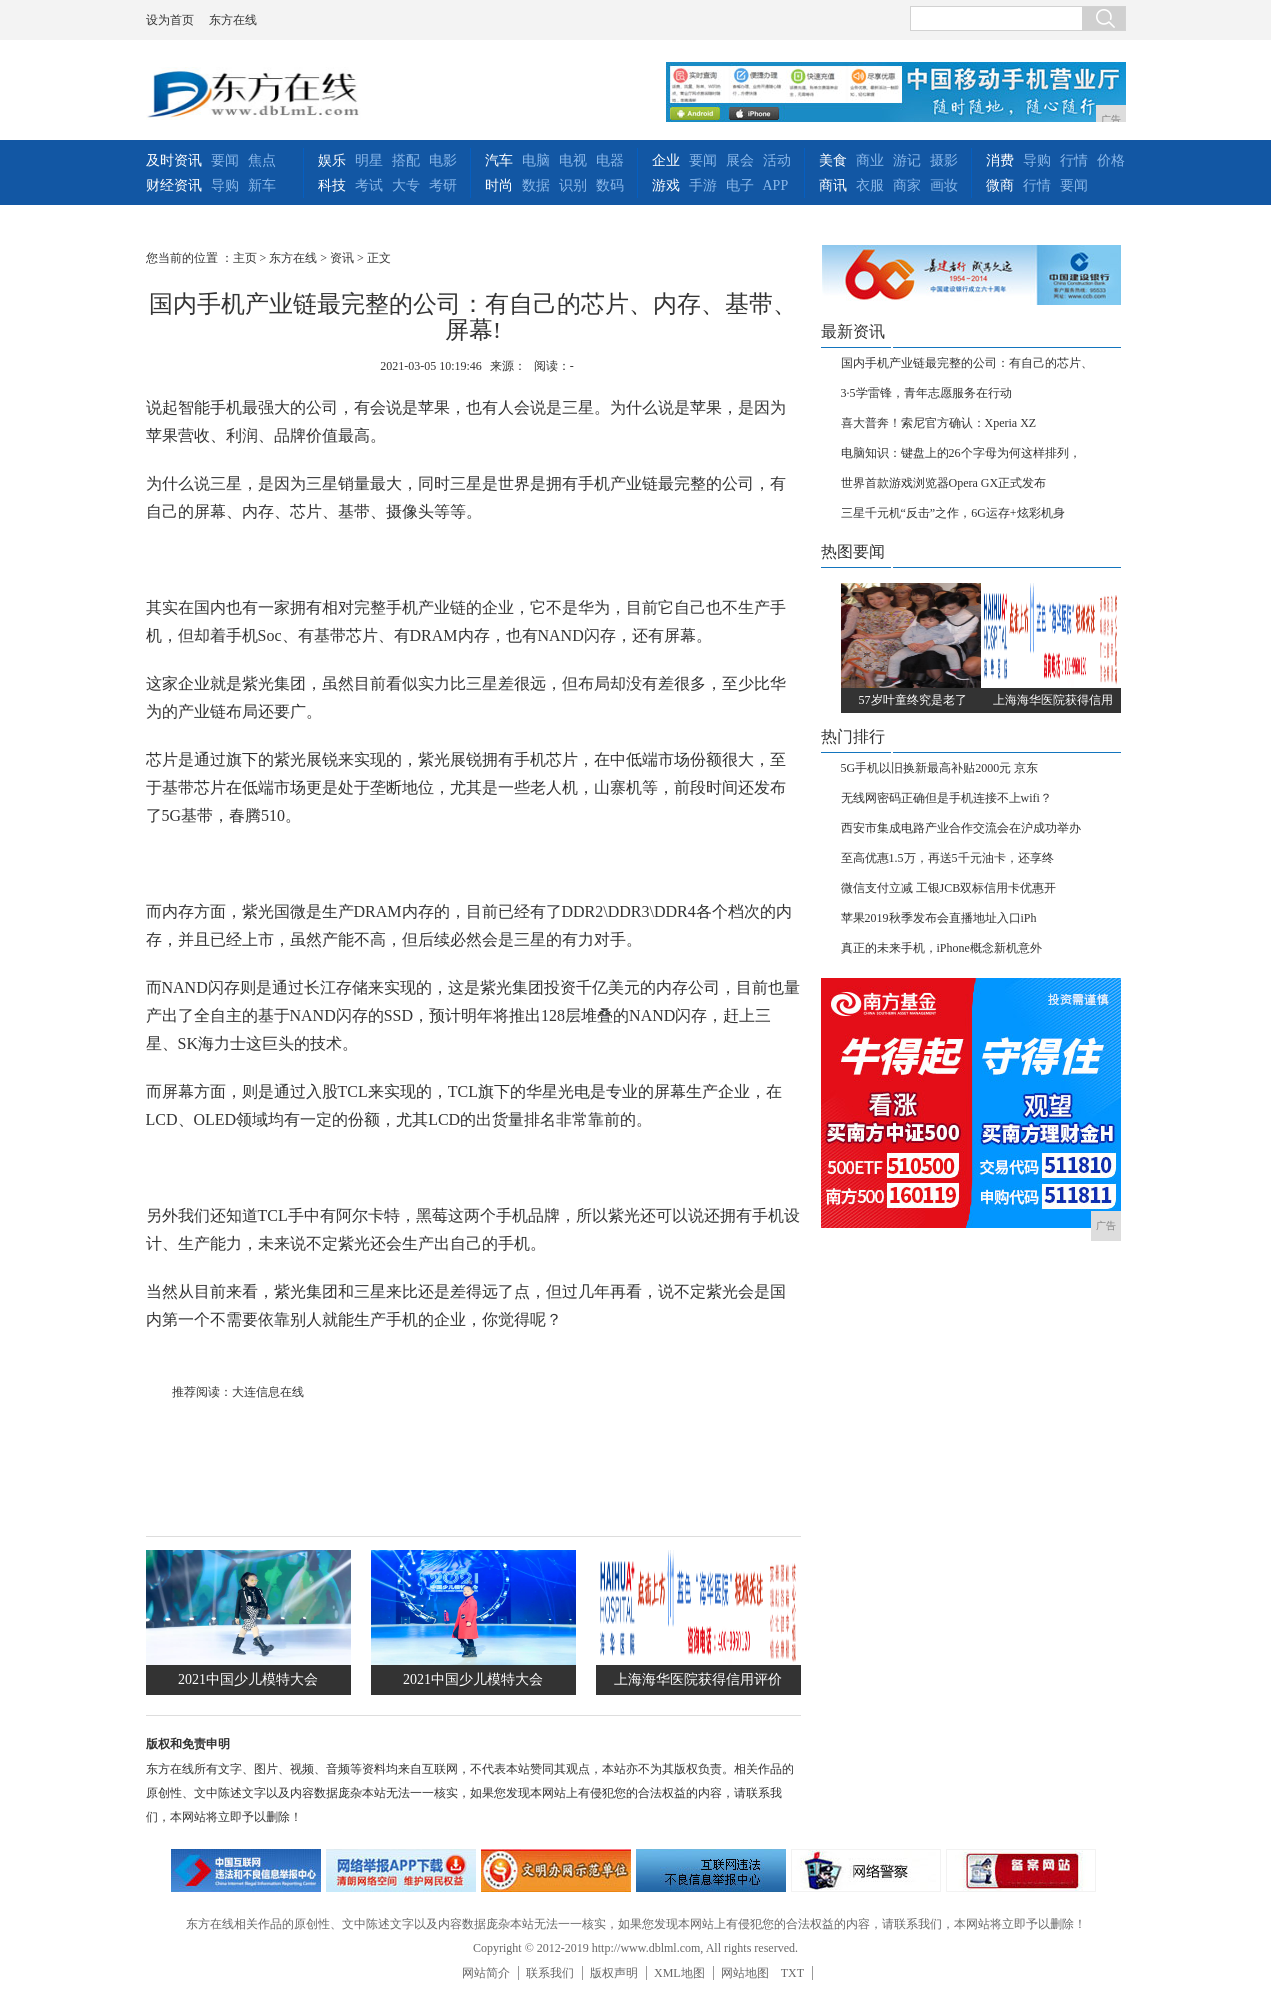  I want to click on 行情, so click(1074, 160).